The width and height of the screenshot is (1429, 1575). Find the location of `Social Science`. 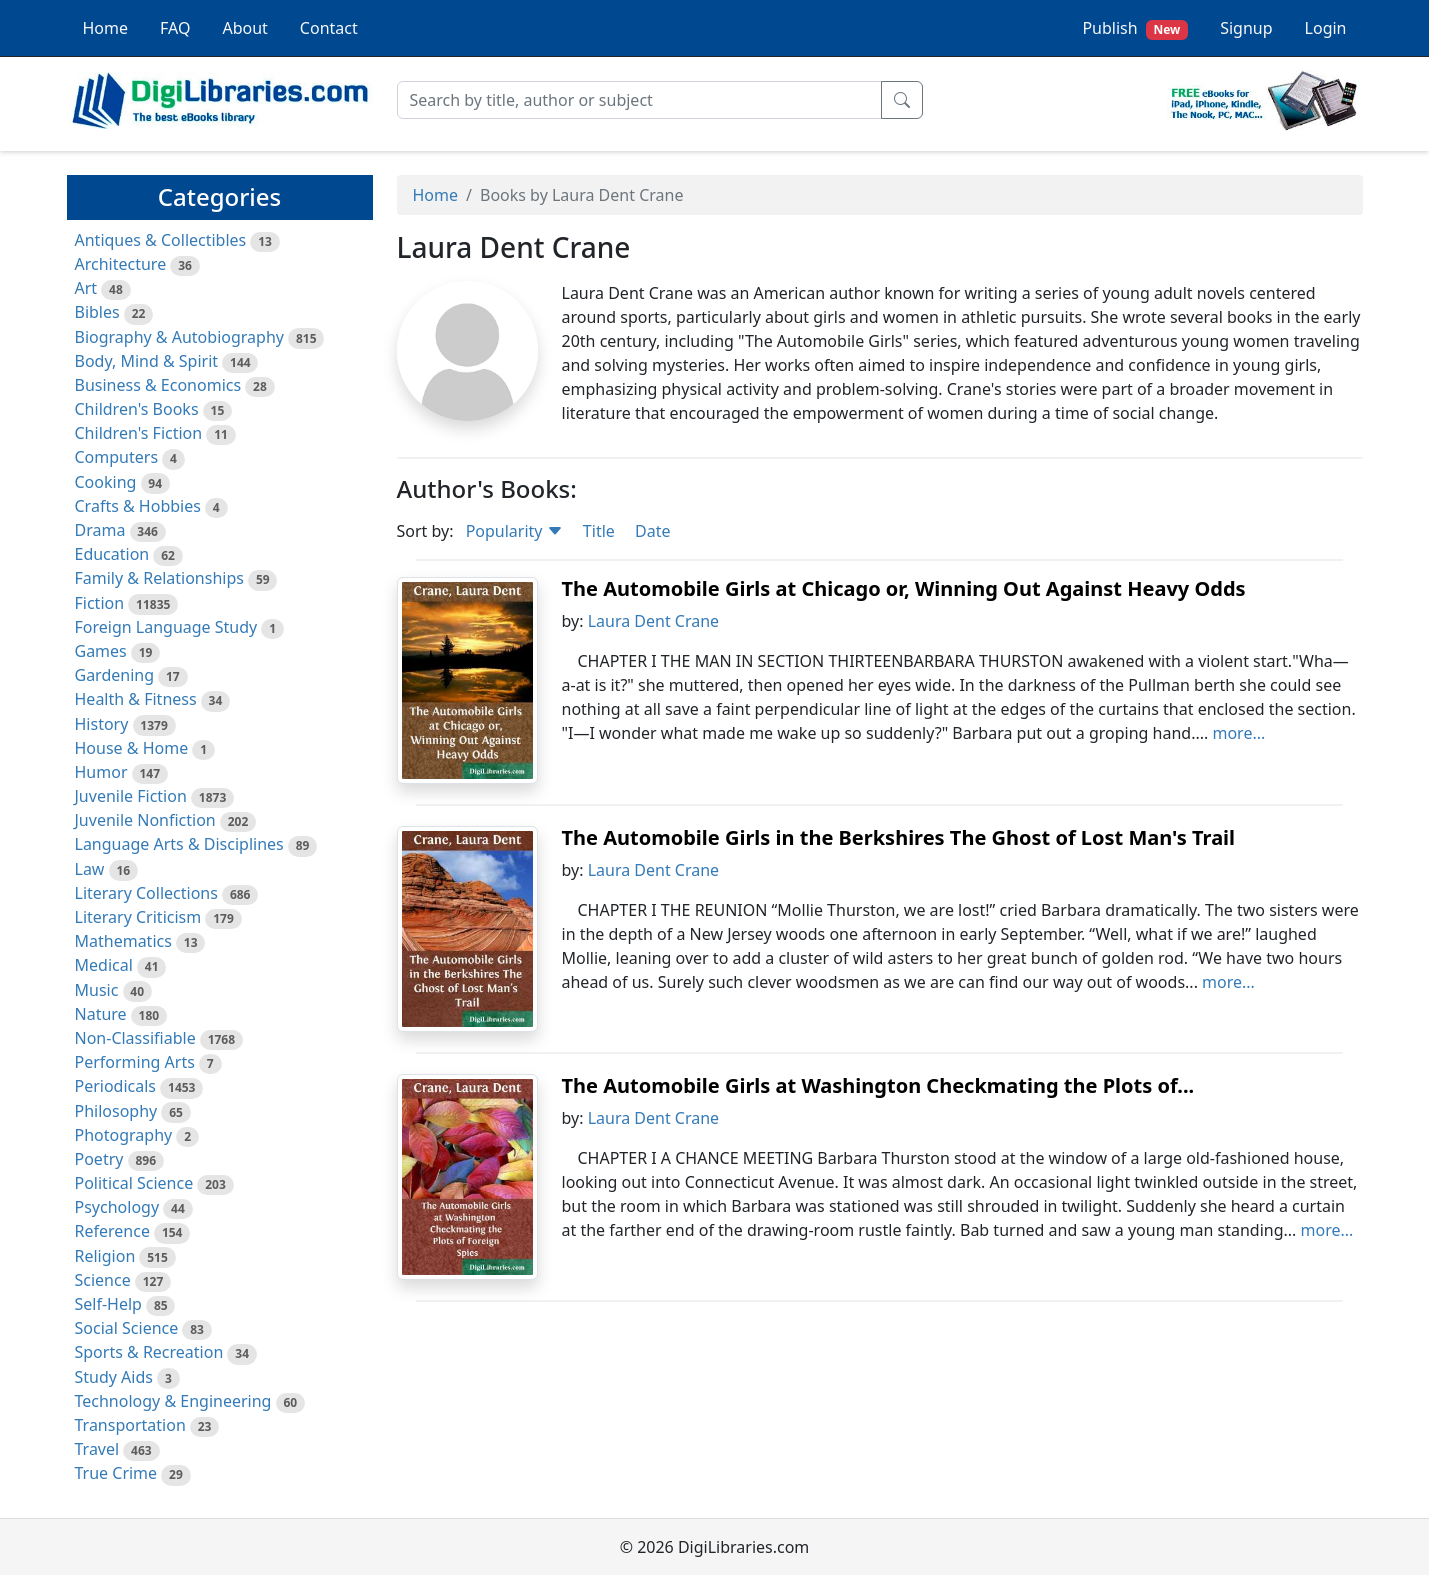

Social Science is located at coordinates (127, 1328).